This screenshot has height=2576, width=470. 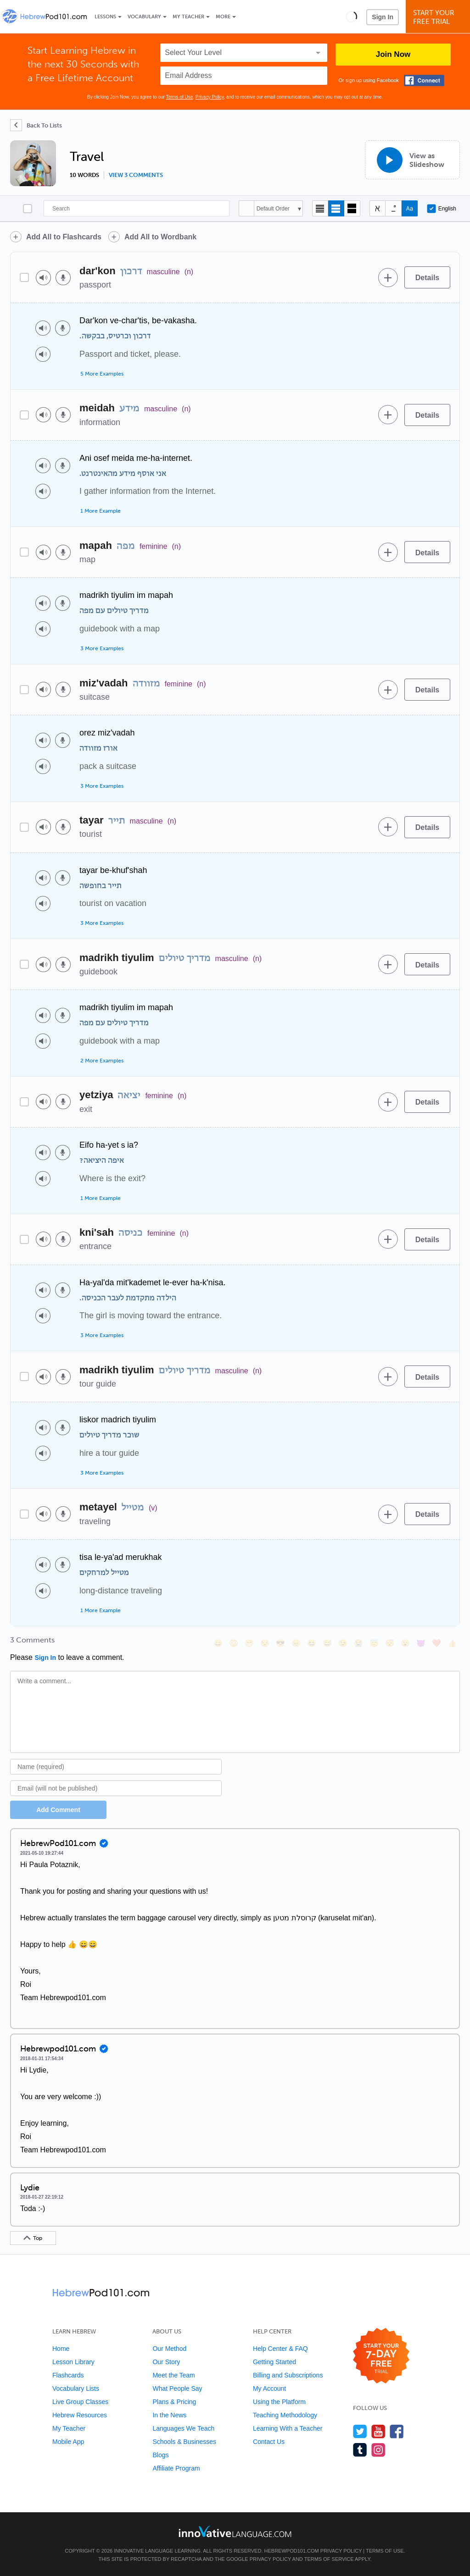 I want to click on [Watch us on YouTube], so click(x=378, y=2431).